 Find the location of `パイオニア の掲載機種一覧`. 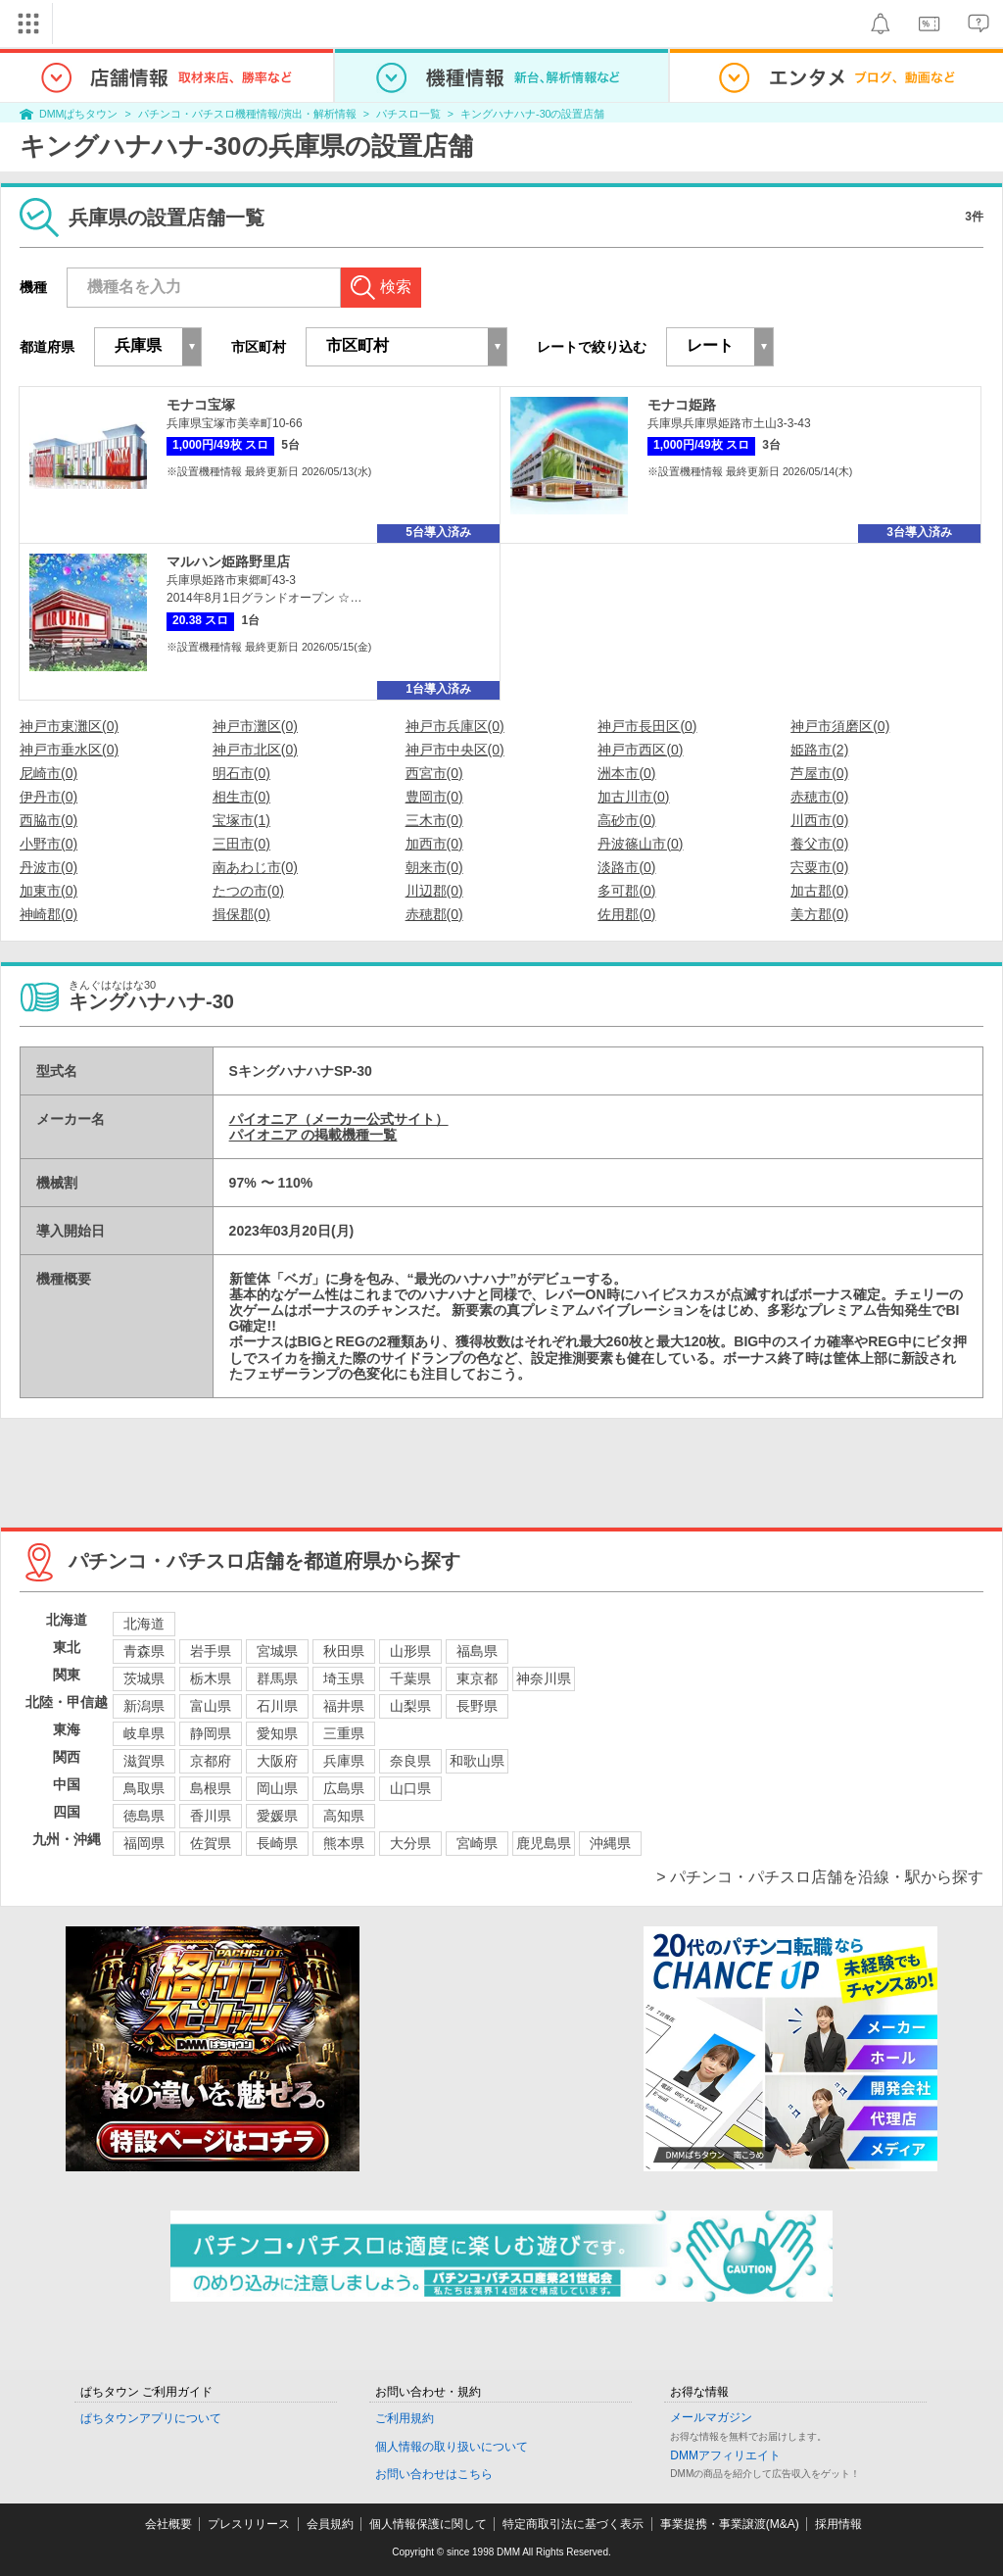

パイオニア の掲載機種一覧 is located at coordinates (313, 1134).